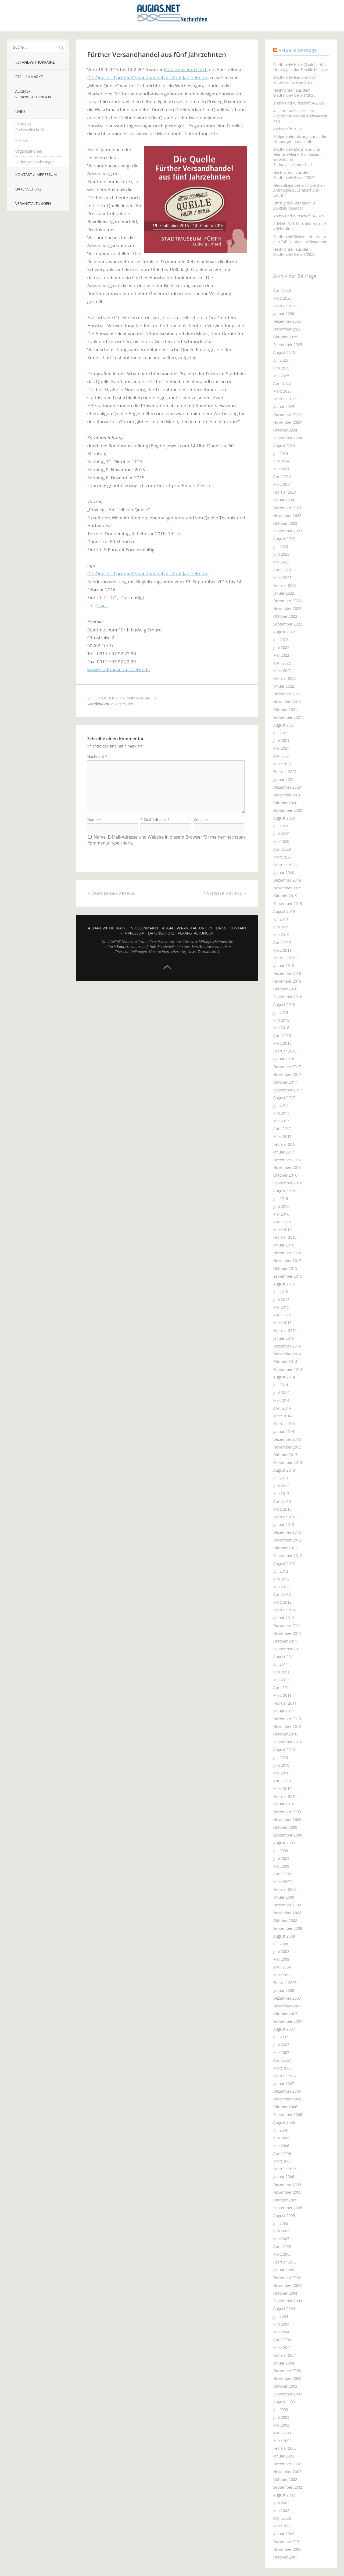 This screenshot has width=344, height=2576. What do you see at coordinates (285, 1237) in the screenshot?
I see `Februar 2016` at bounding box center [285, 1237].